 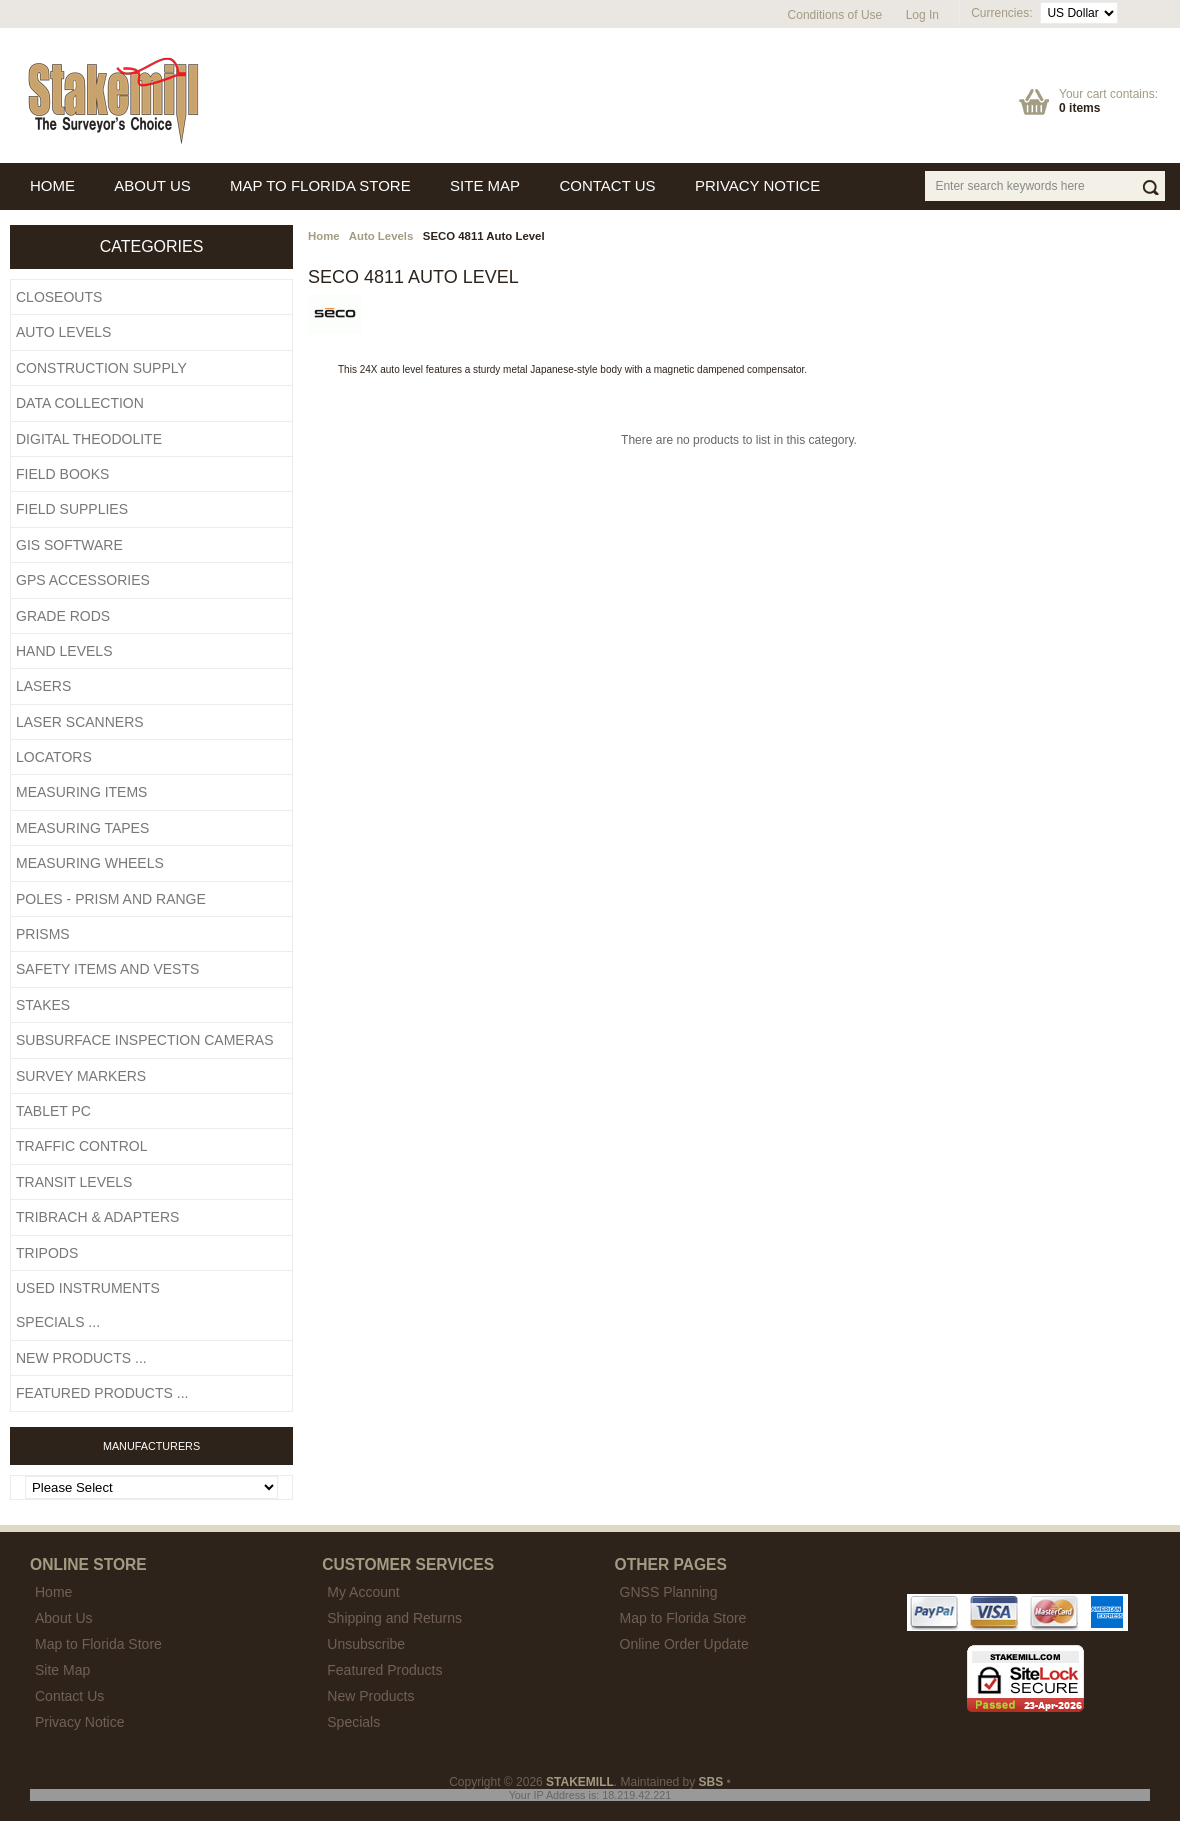 What do you see at coordinates (363, 1592) in the screenshot?
I see `My Account` at bounding box center [363, 1592].